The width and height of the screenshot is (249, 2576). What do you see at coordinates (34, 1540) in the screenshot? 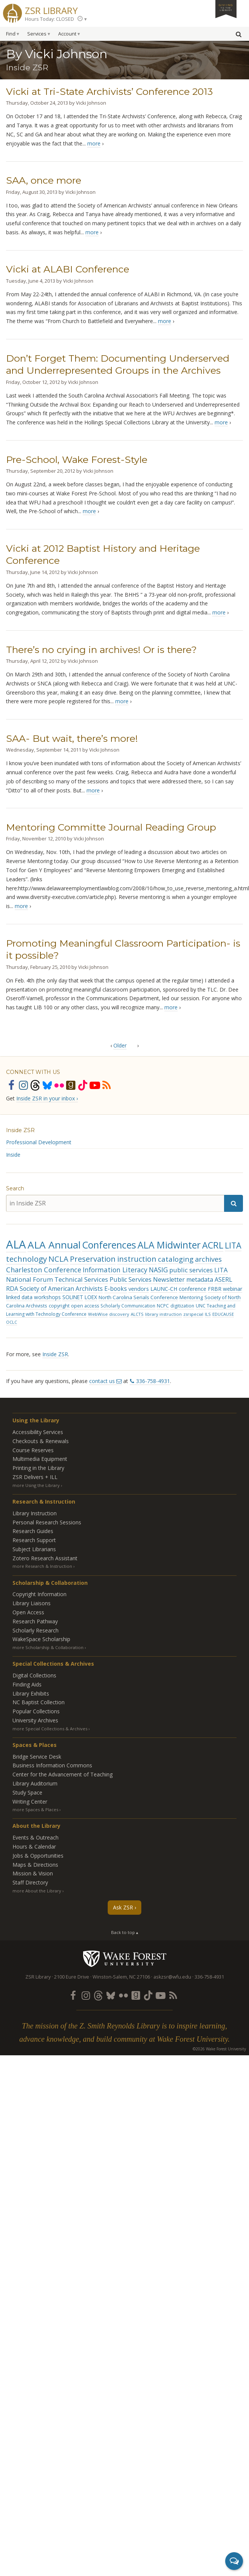
I see `Research Support` at bounding box center [34, 1540].